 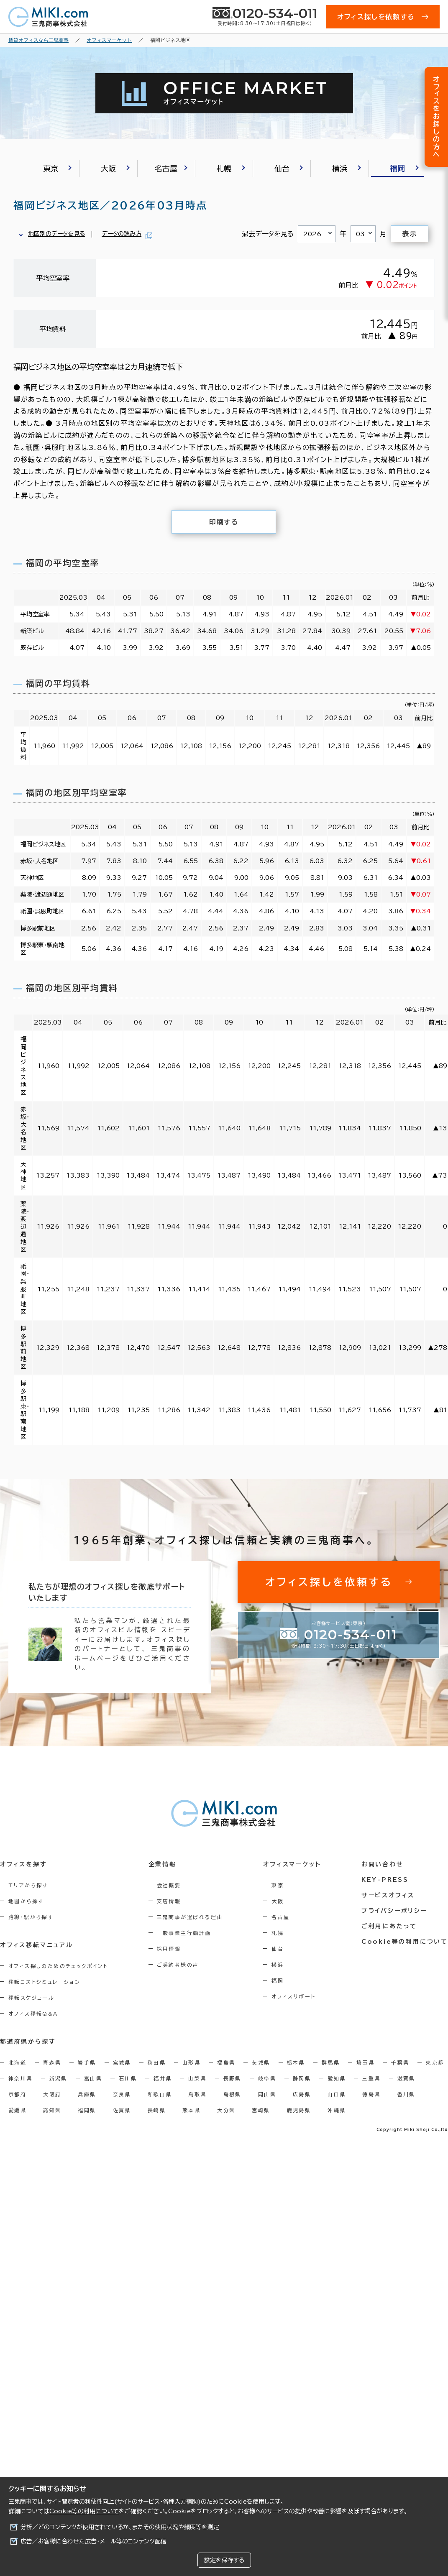 I want to click on 岡山県, so click(x=267, y=2094).